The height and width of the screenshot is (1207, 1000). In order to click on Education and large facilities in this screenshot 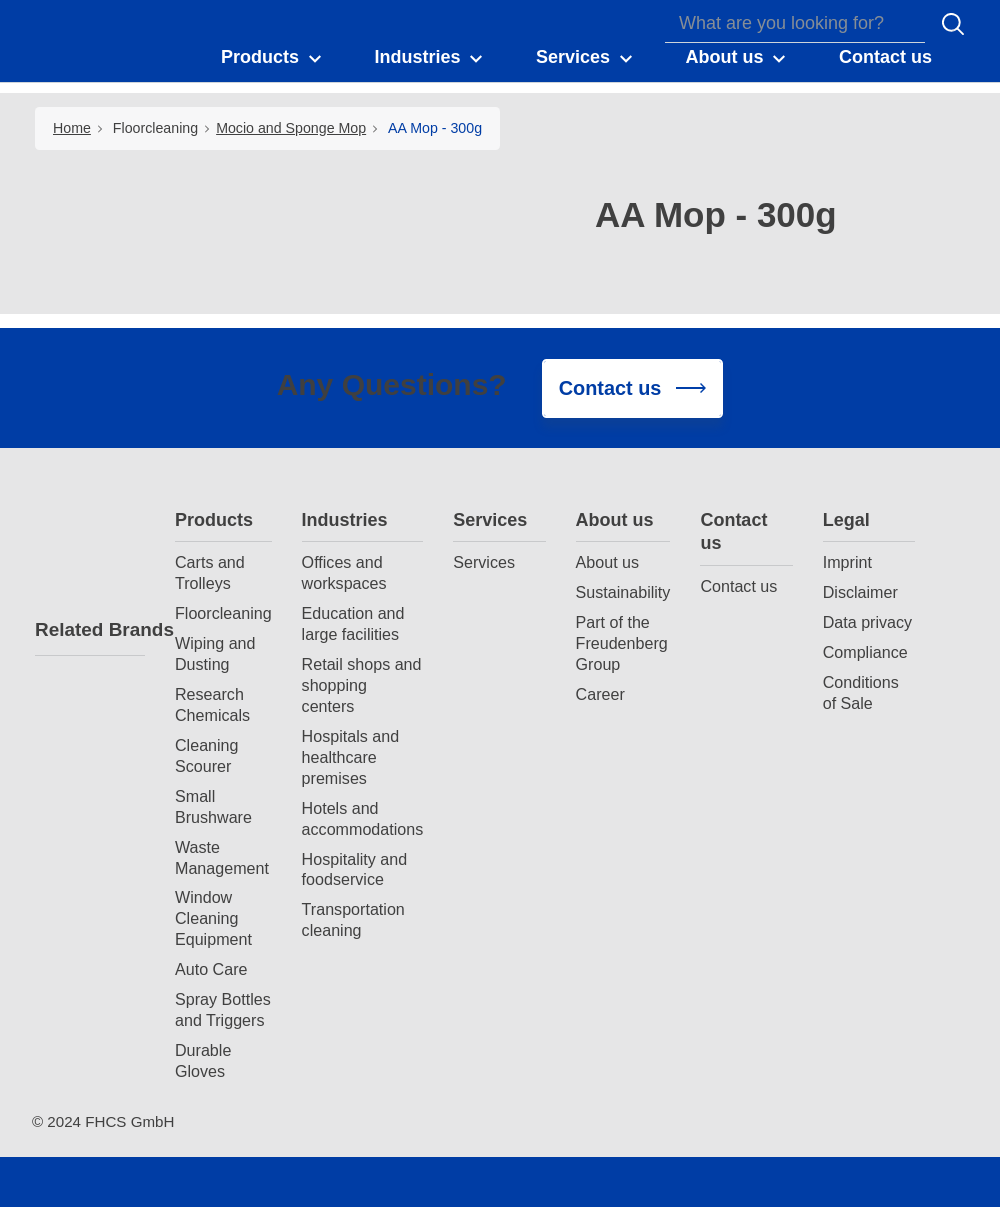, I will do `click(353, 623)`.